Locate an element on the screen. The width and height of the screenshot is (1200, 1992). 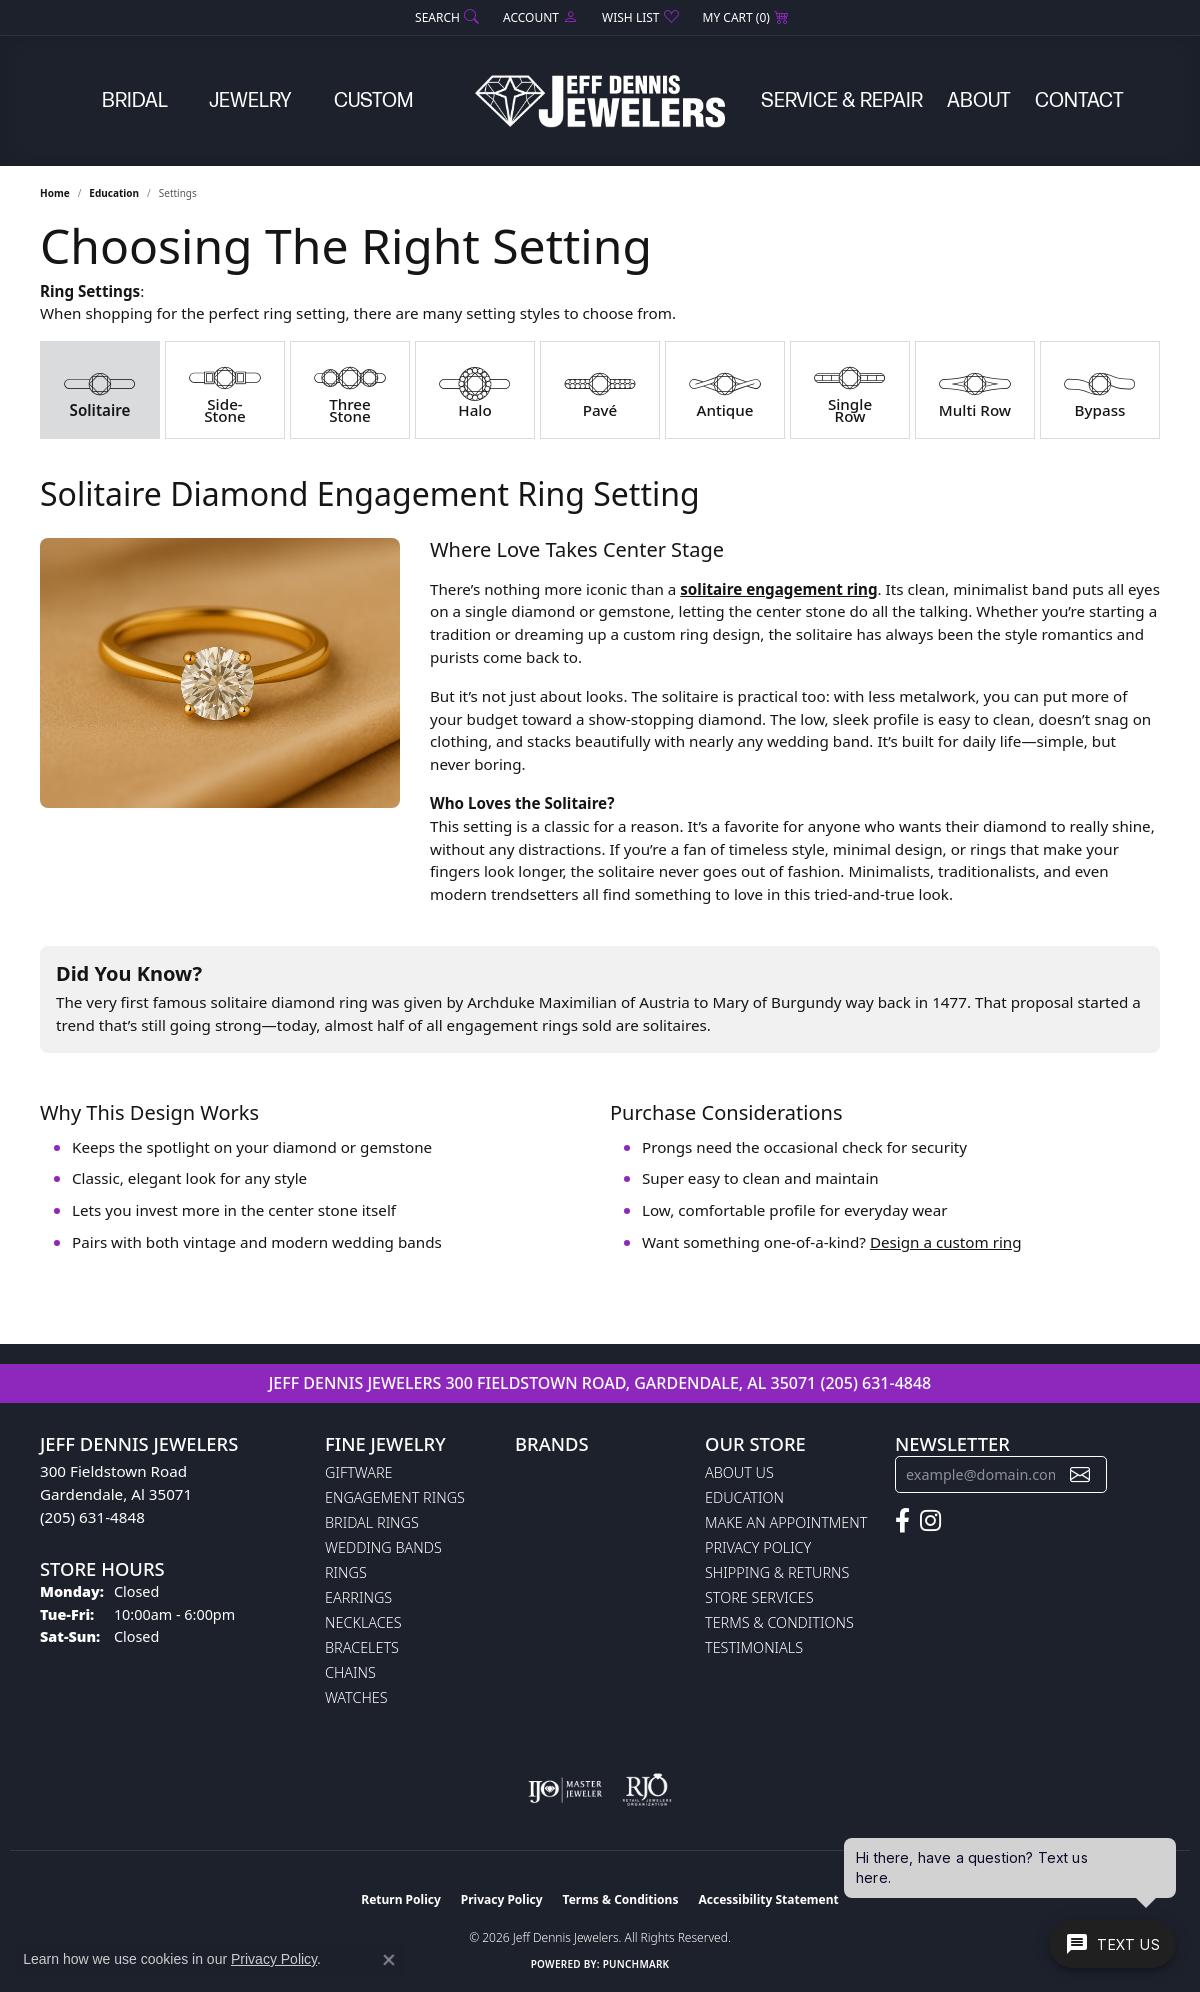
Privacy Policy is located at coordinates (758, 1547).